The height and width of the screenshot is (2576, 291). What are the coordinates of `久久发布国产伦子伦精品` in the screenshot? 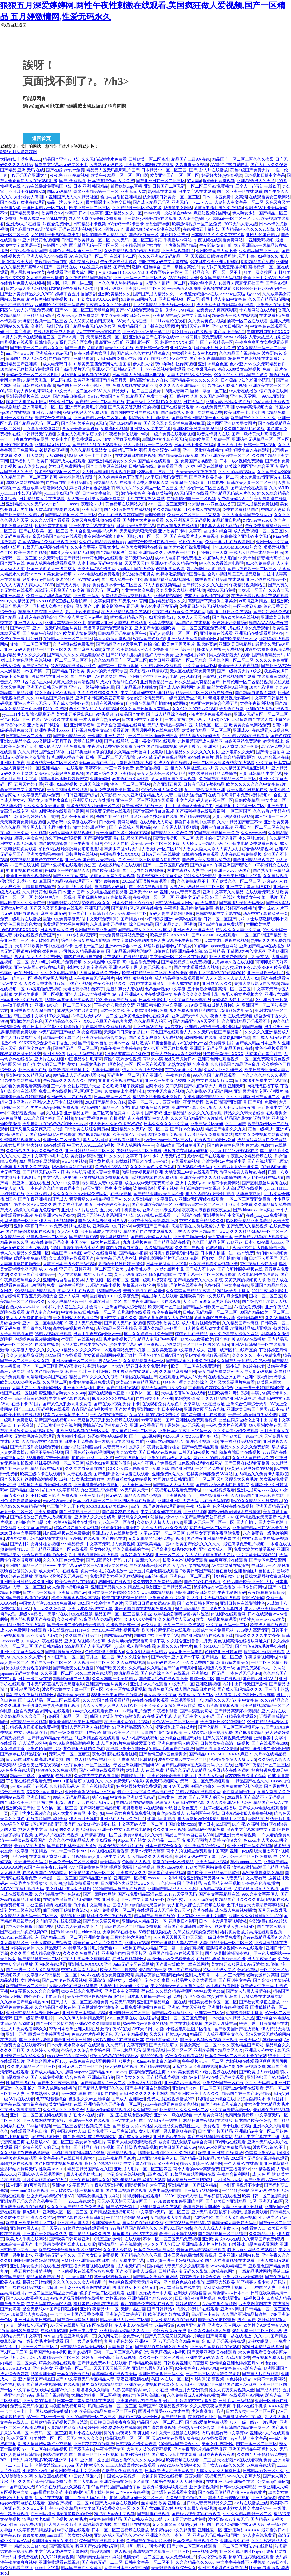 It's located at (114, 1678).